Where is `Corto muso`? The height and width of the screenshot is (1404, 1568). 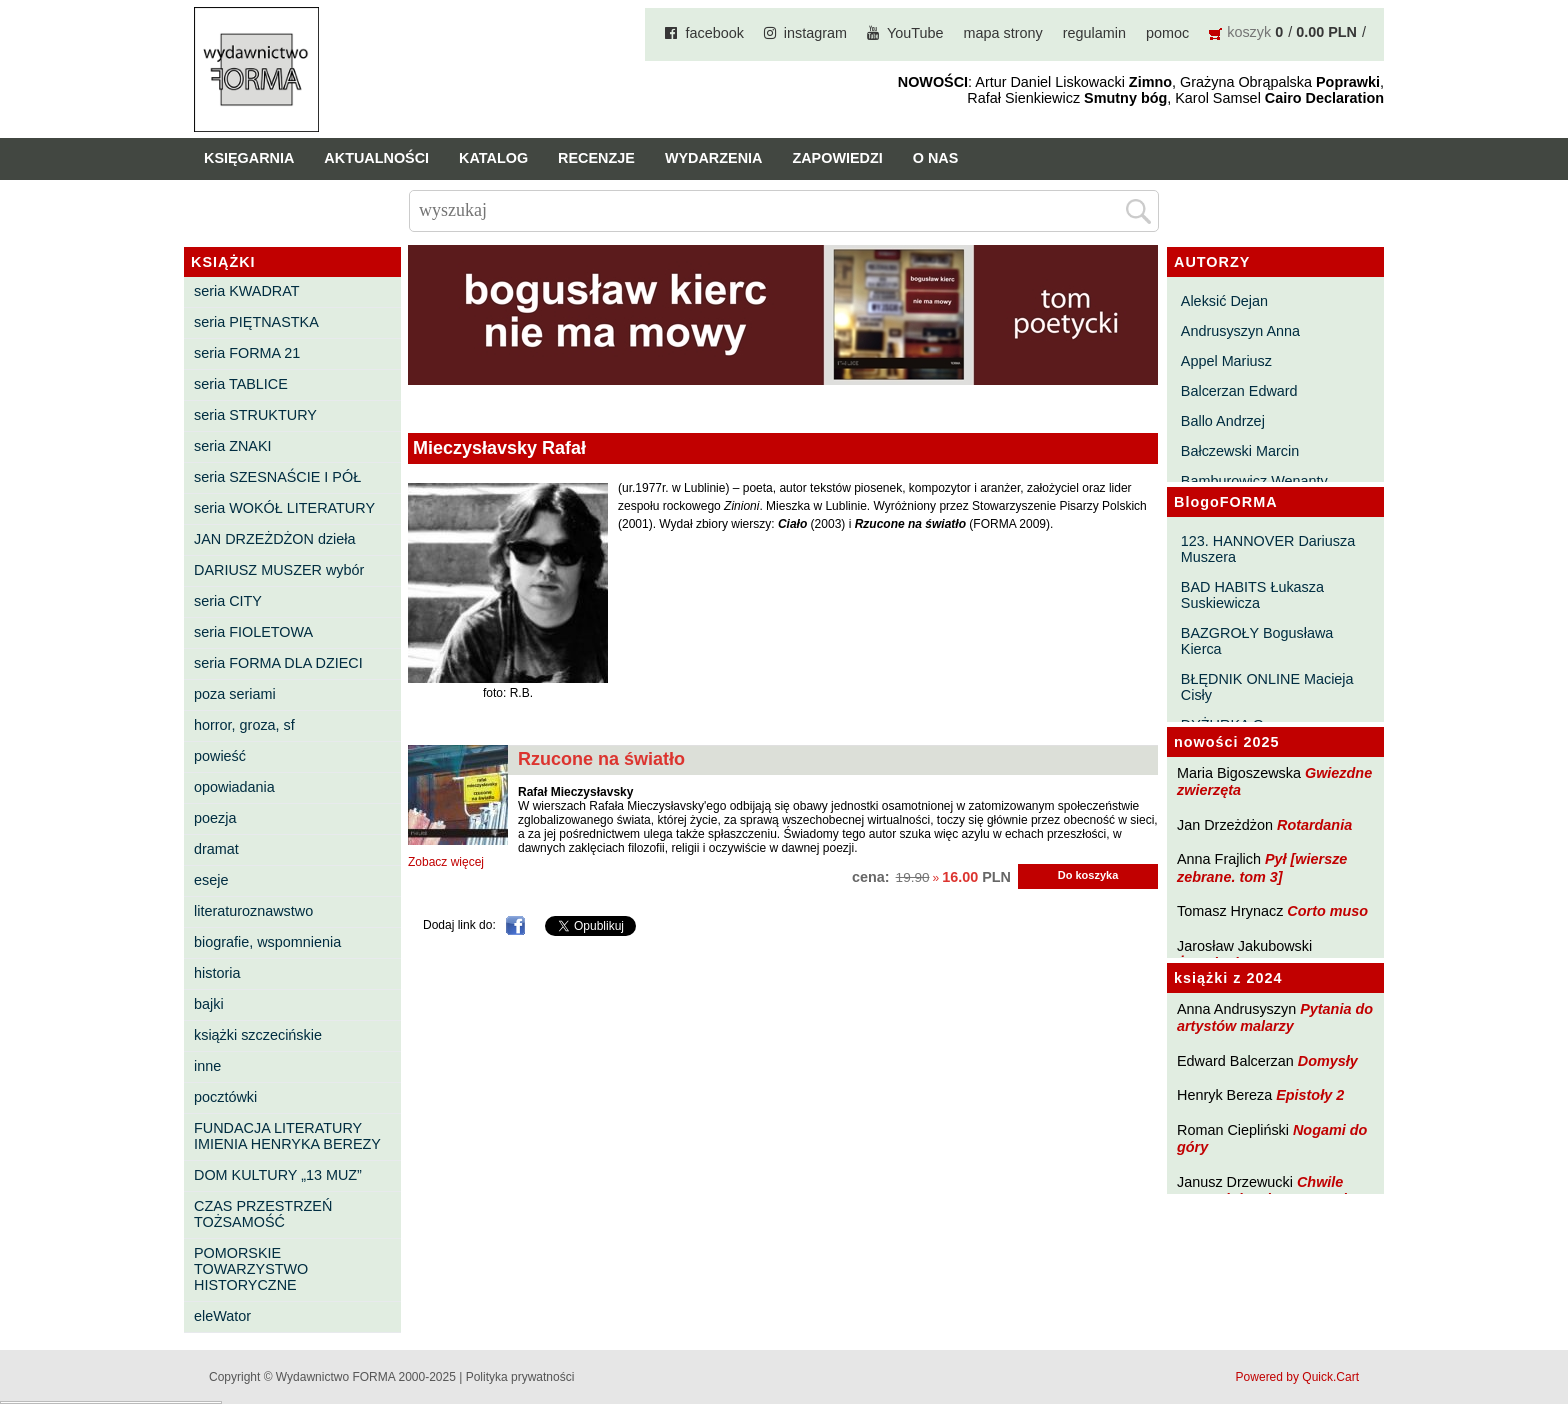
Corto muso is located at coordinates (1327, 911).